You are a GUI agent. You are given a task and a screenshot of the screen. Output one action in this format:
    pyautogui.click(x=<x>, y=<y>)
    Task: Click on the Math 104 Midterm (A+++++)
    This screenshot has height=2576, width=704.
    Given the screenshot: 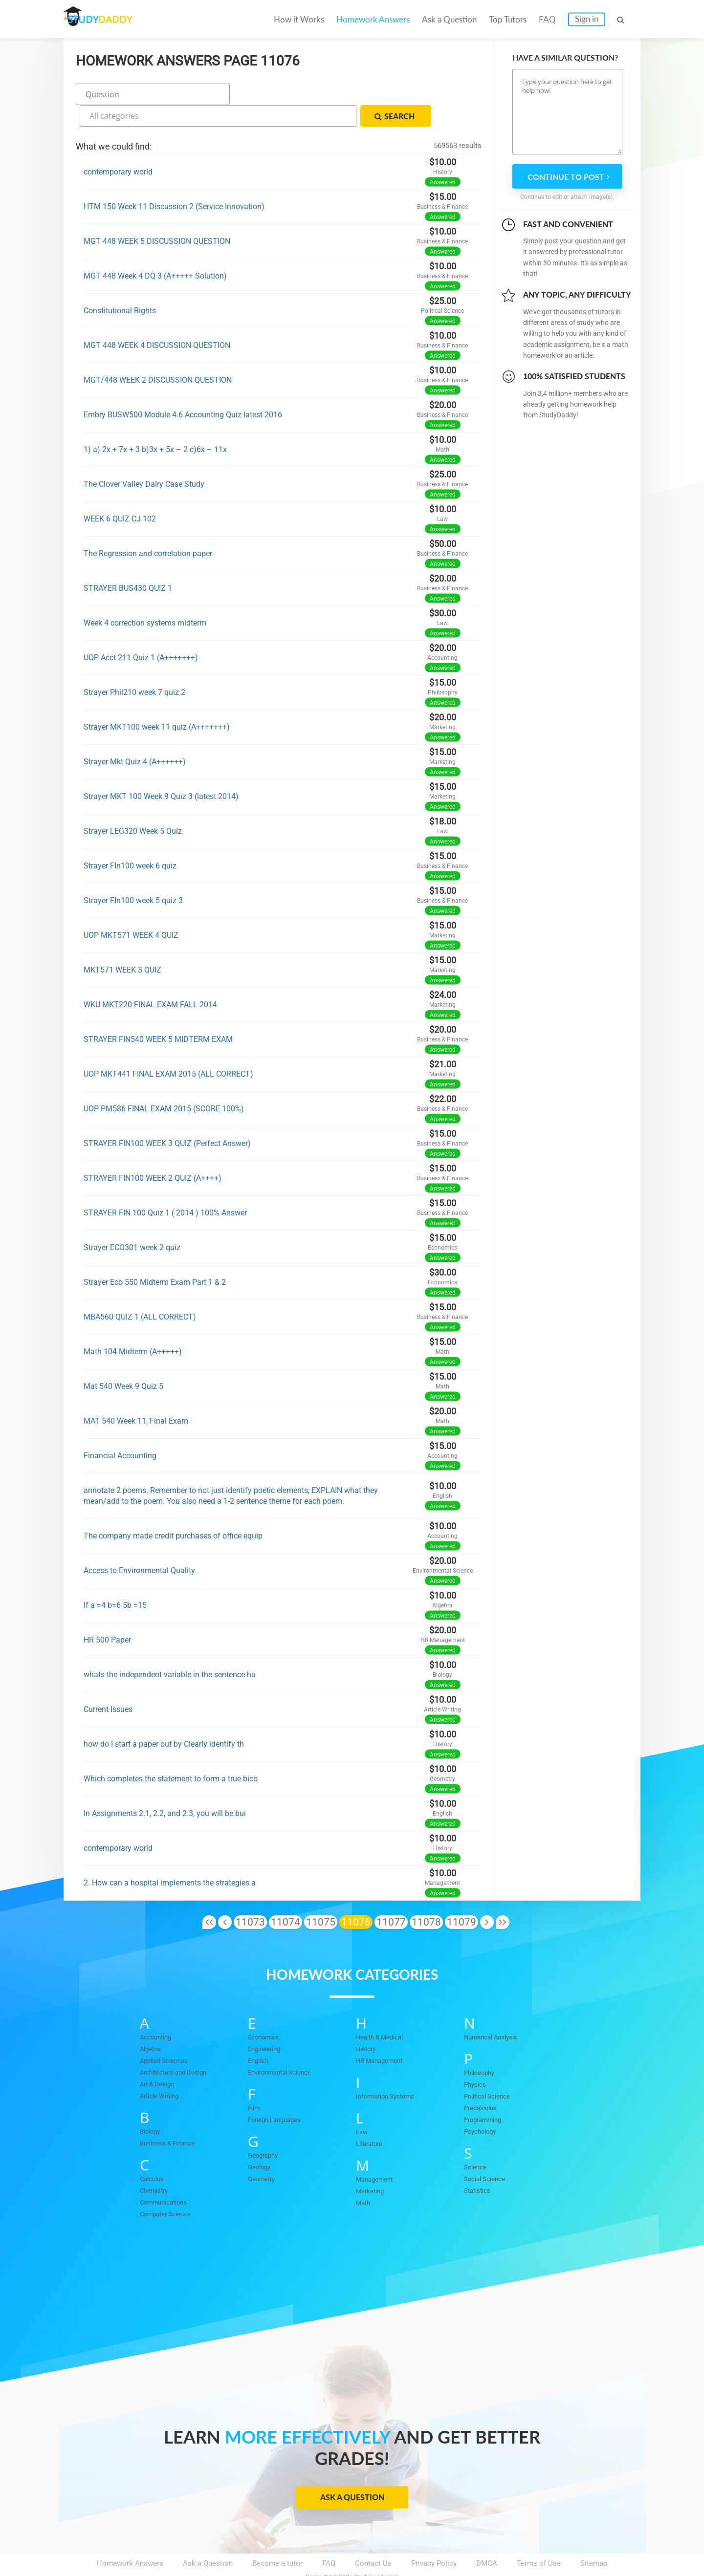 What is the action you would take?
    pyautogui.click(x=133, y=1325)
    